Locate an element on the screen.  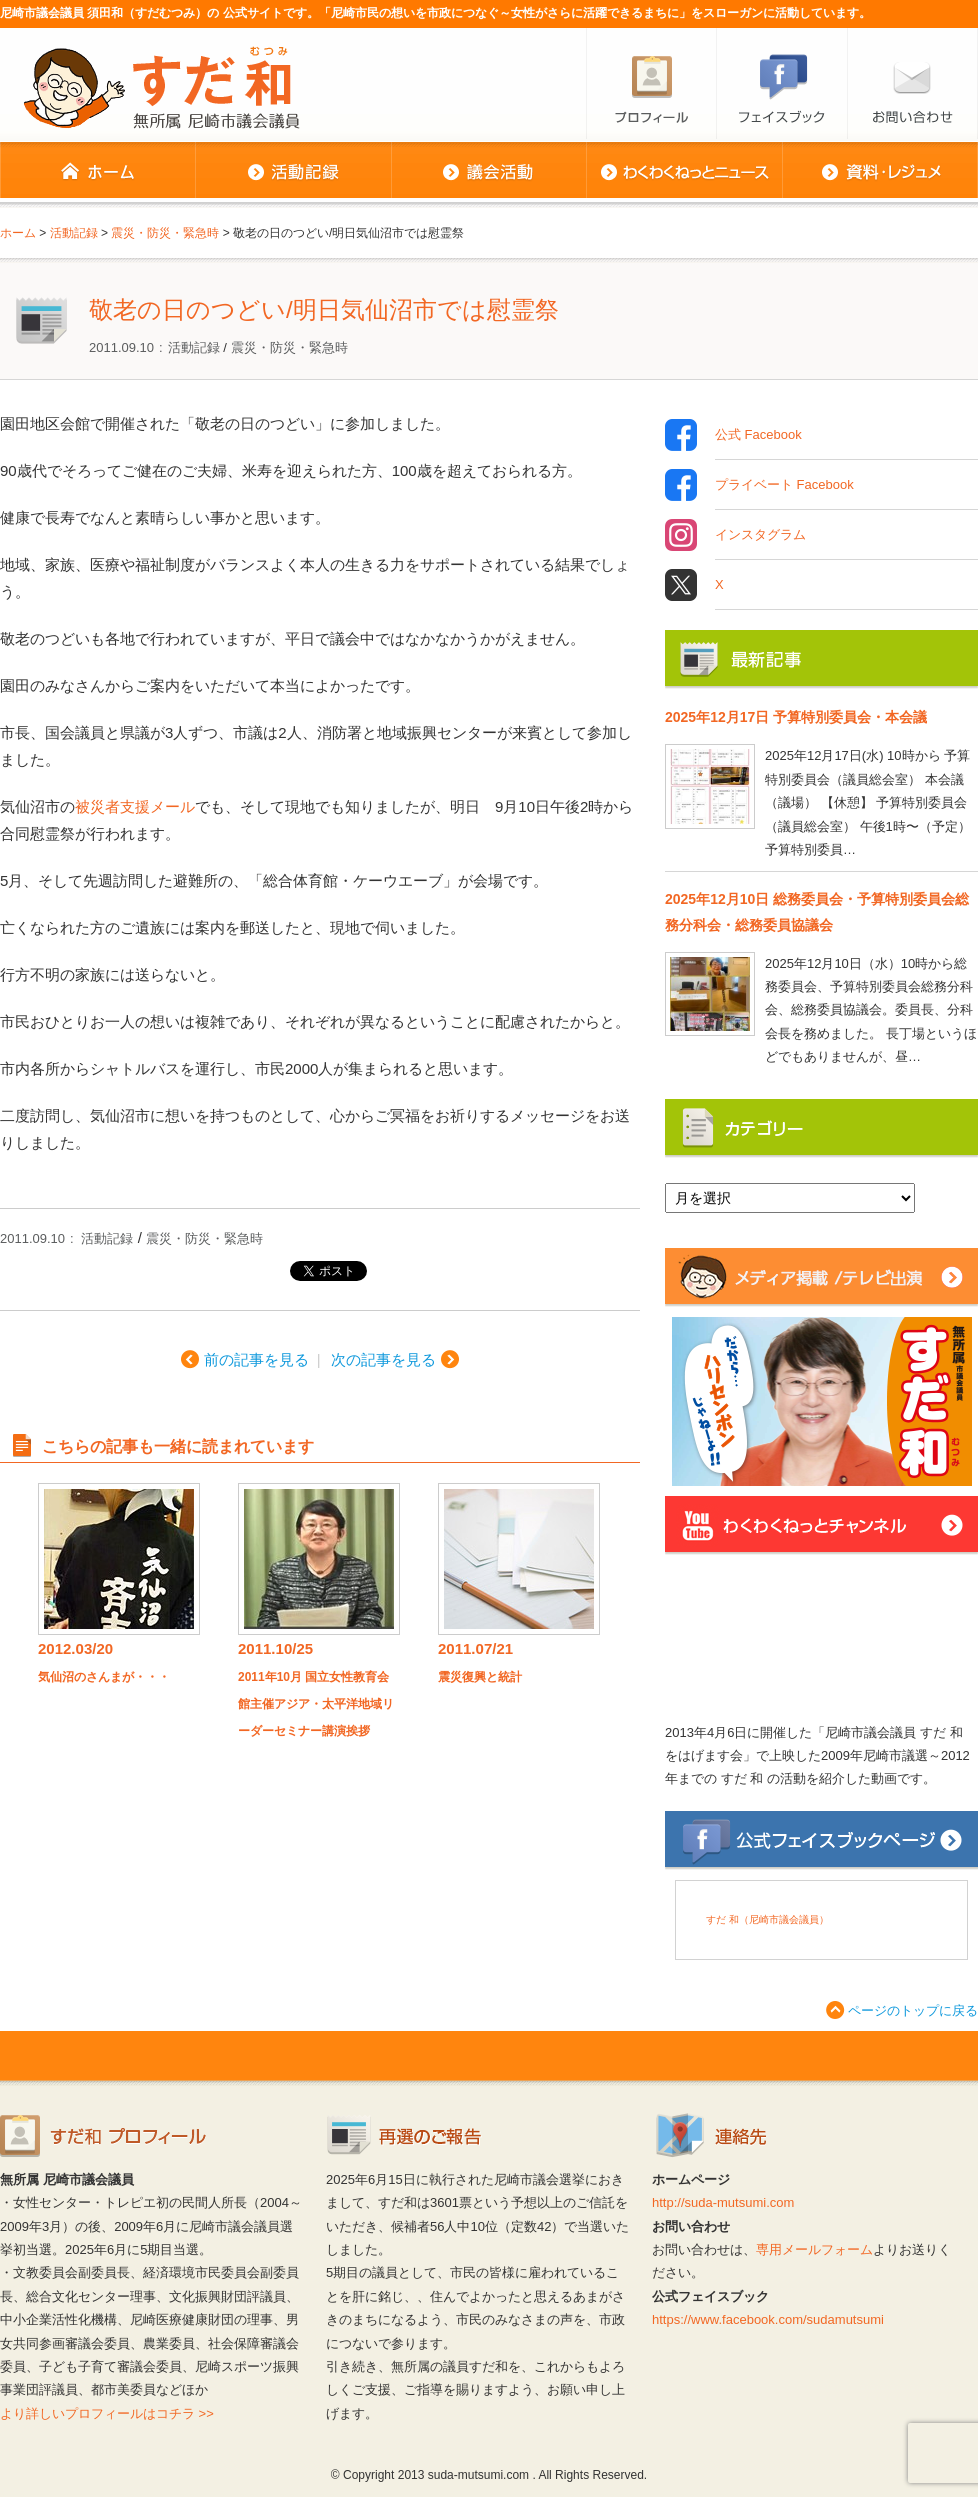
プライベート Facebook is located at coordinates (784, 485).